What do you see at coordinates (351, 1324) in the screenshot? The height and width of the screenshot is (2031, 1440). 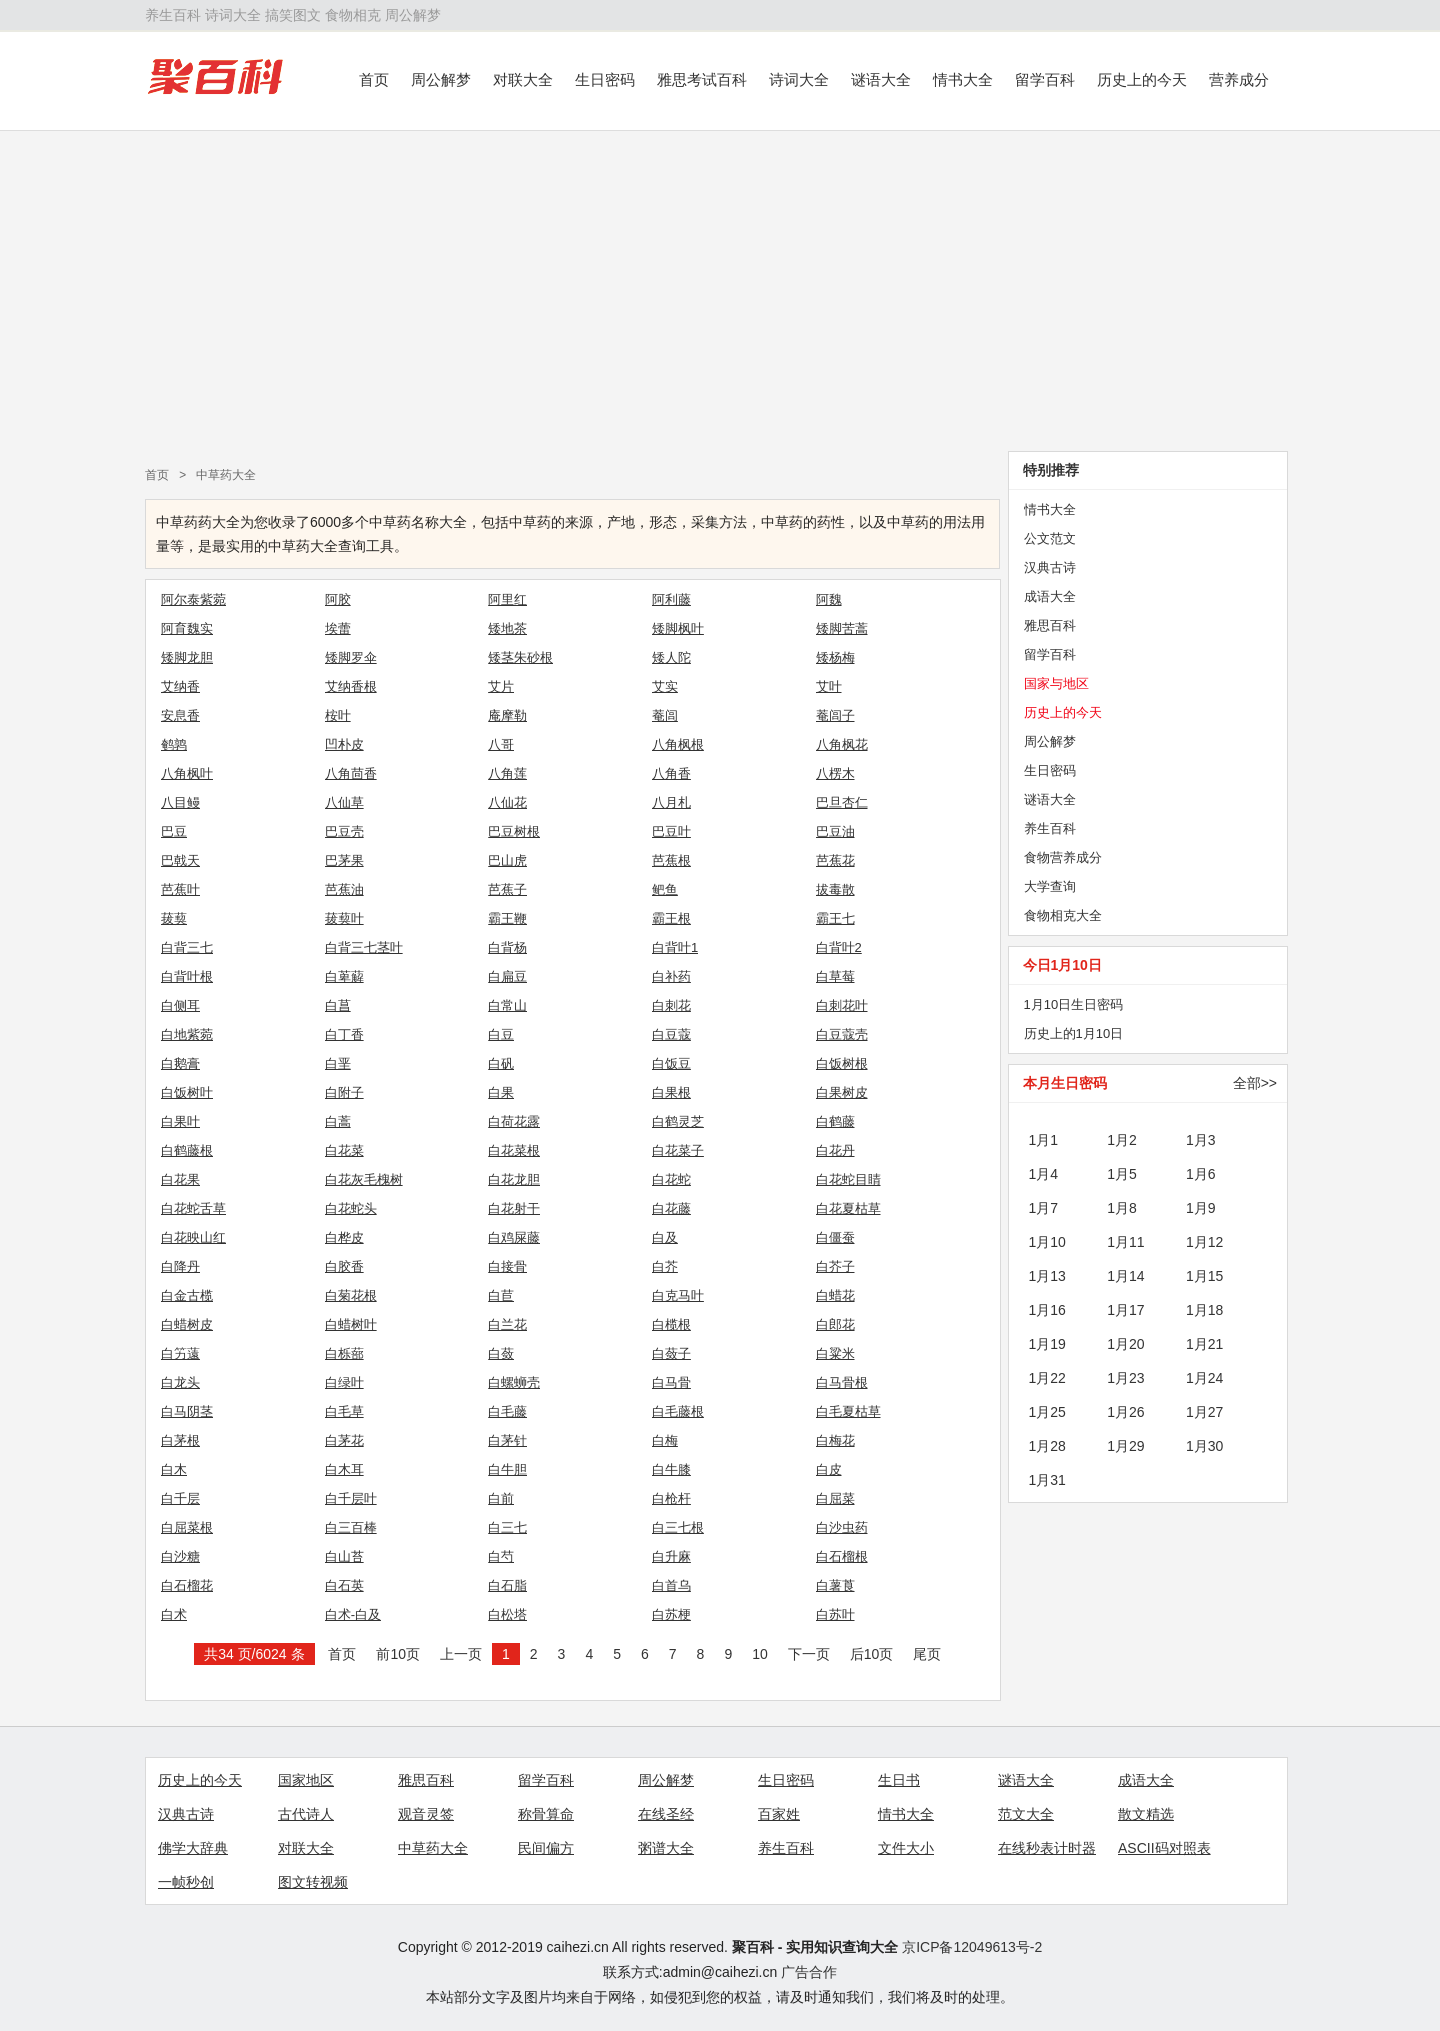 I see `白蜡树叶` at bounding box center [351, 1324].